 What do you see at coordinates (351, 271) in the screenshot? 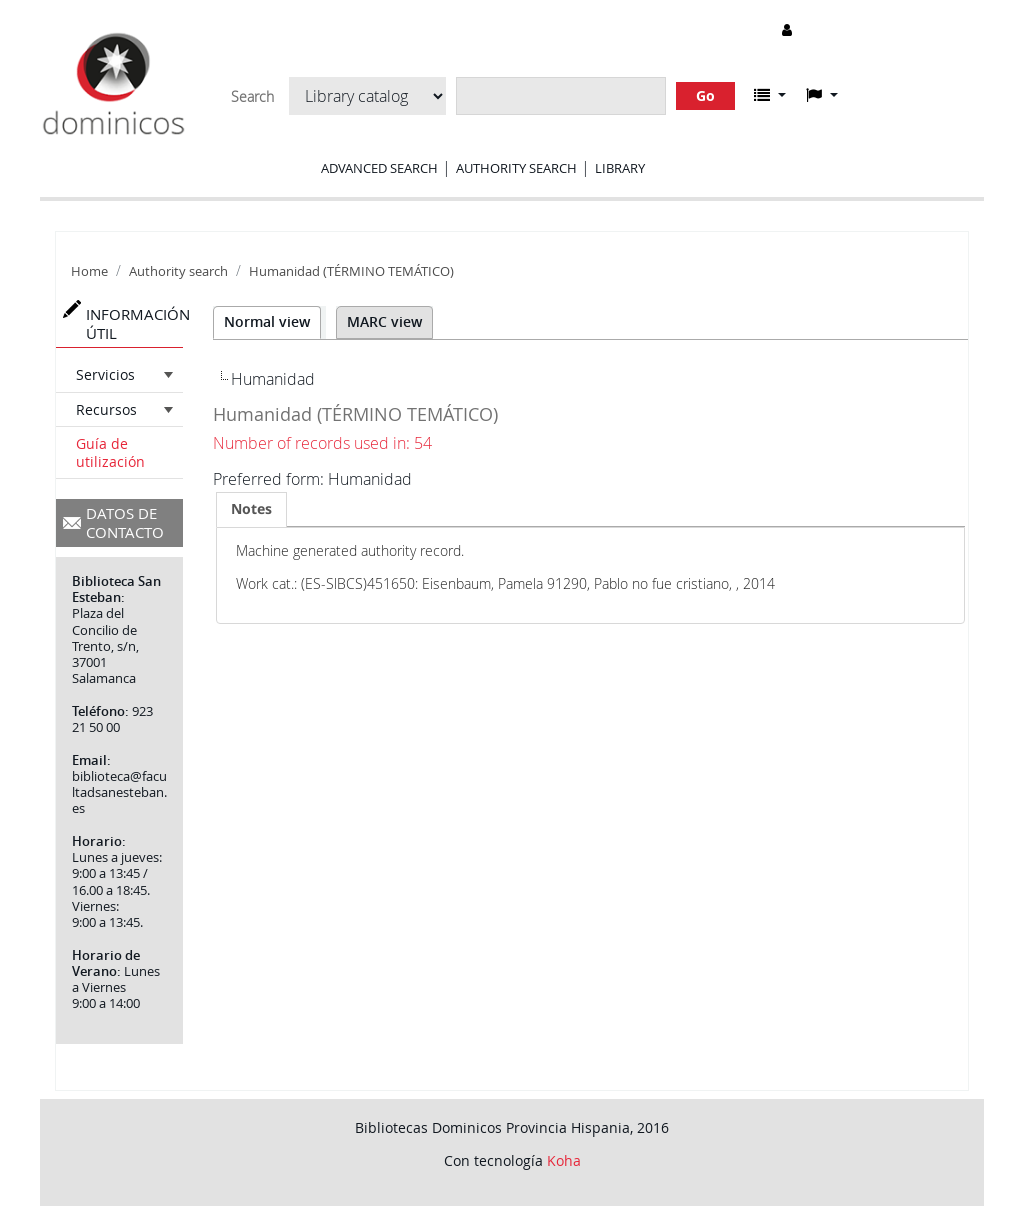
I see `Humanidad (TÉRMINO TEMÁTICO)` at bounding box center [351, 271].